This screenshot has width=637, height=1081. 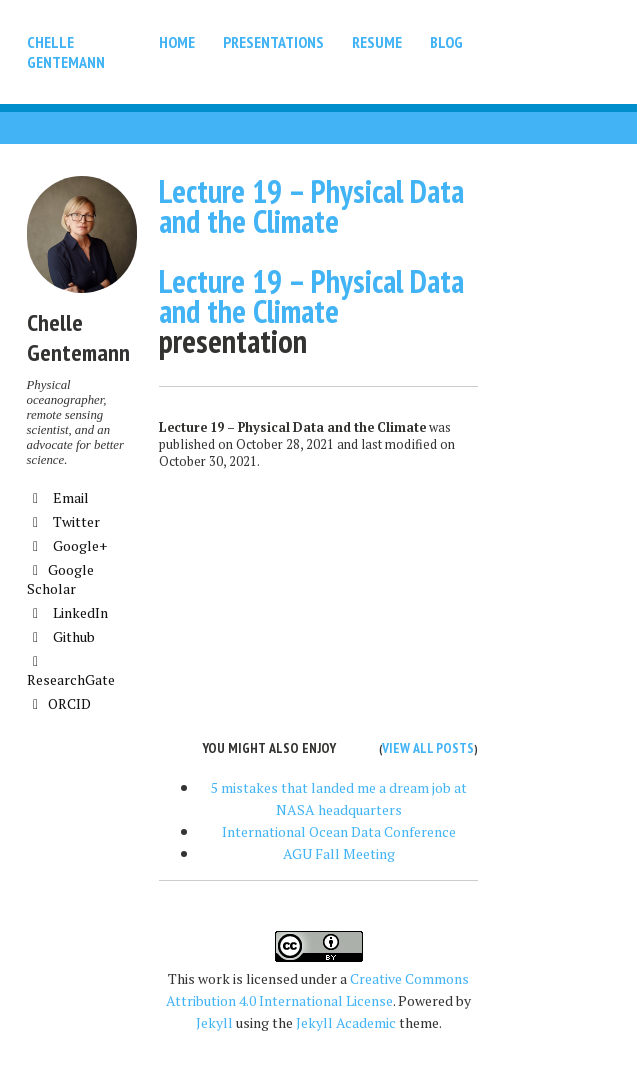 What do you see at coordinates (214, 1022) in the screenshot?
I see `Jekyll` at bounding box center [214, 1022].